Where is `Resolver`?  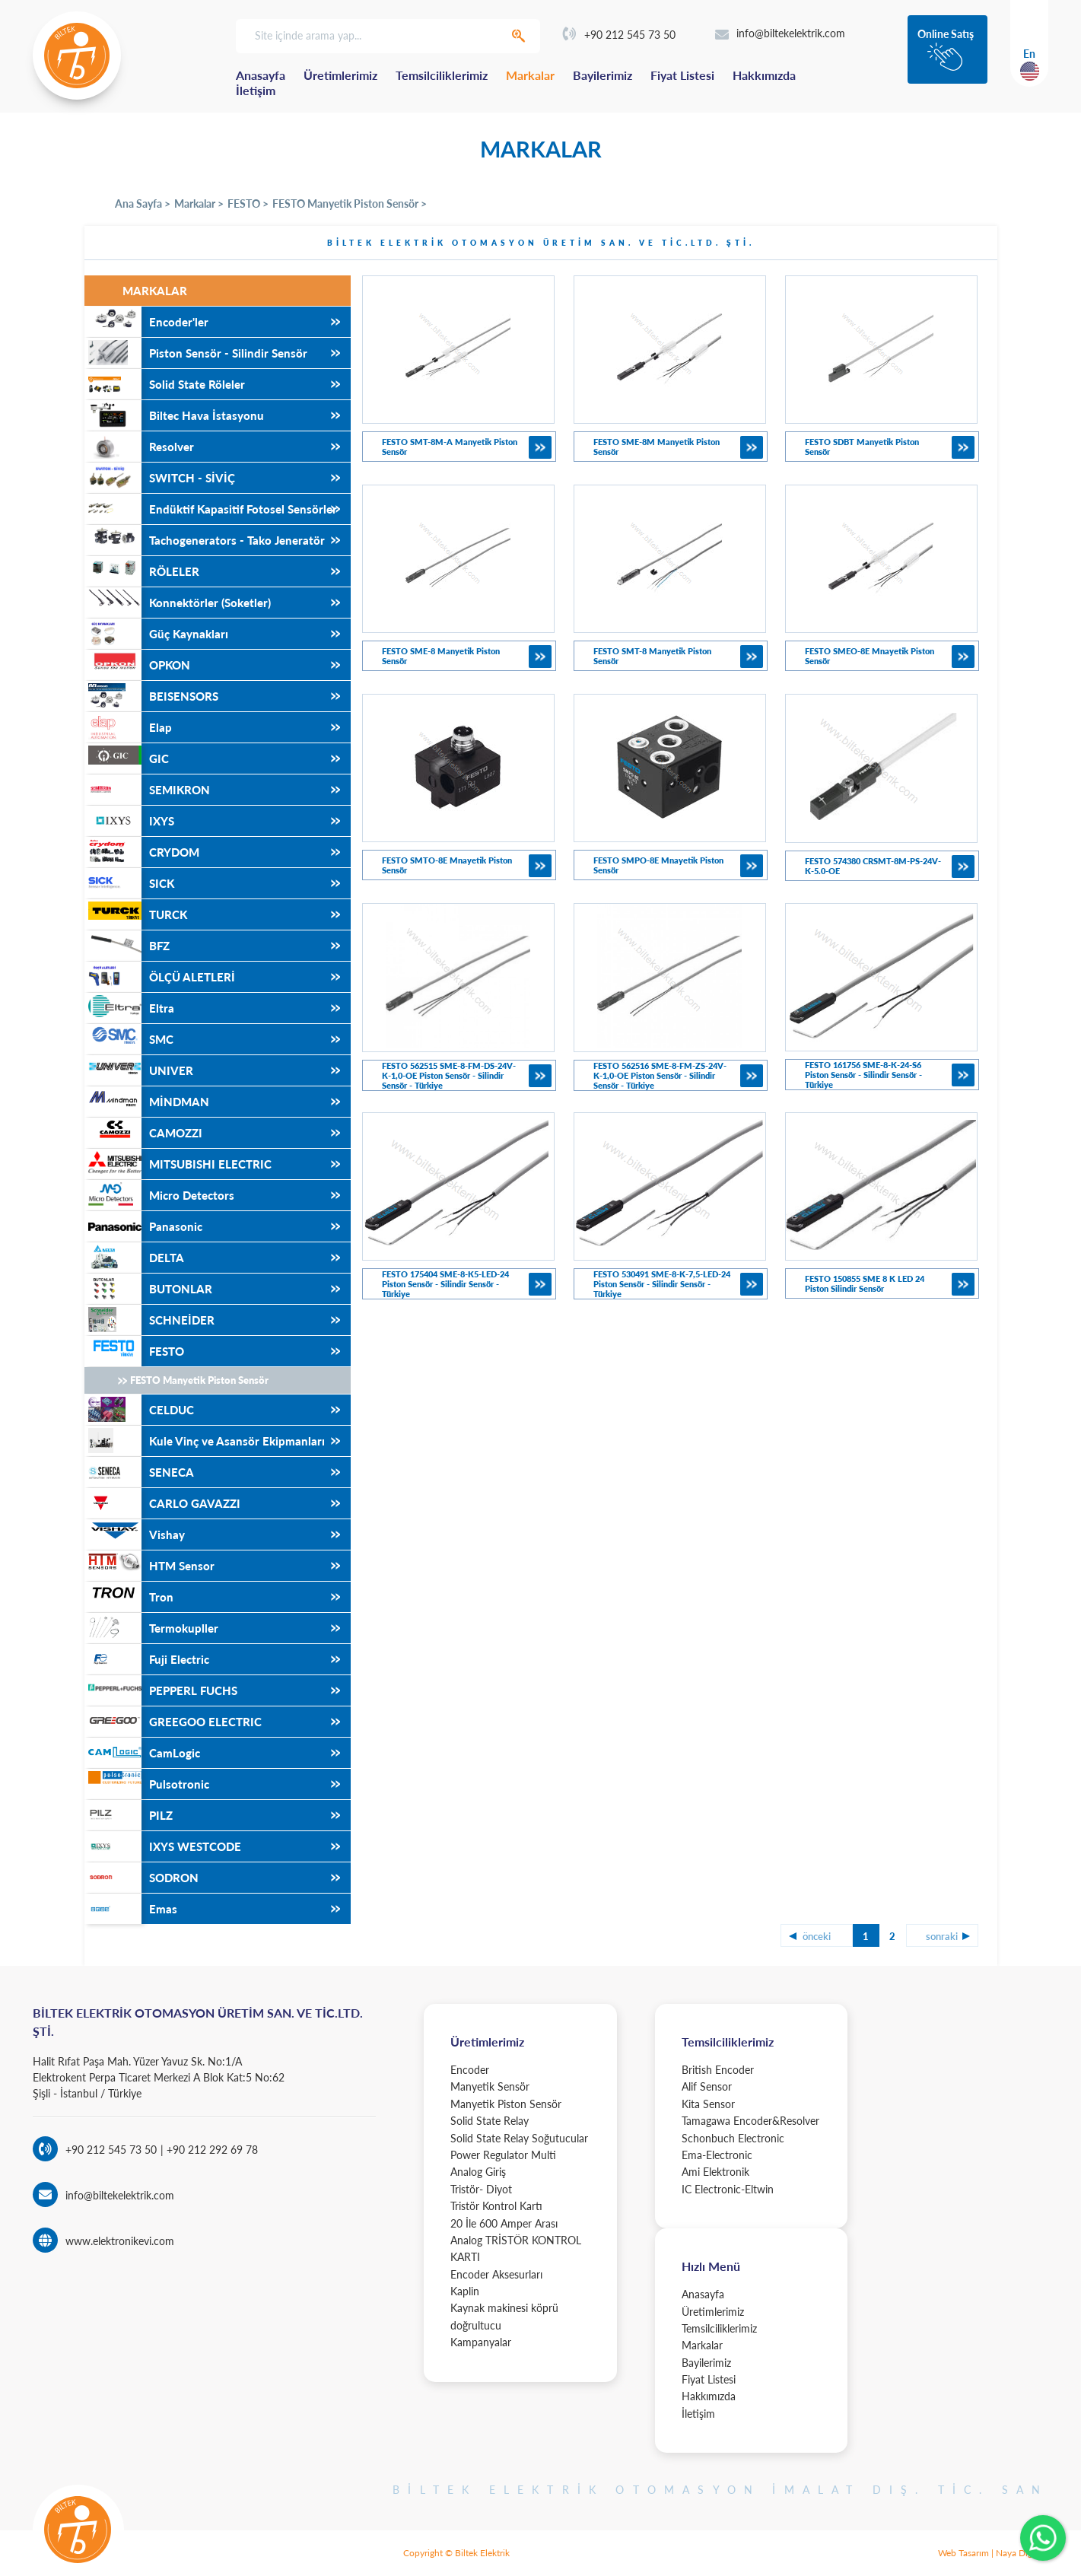
Resolver is located at coordinates (139, 446).